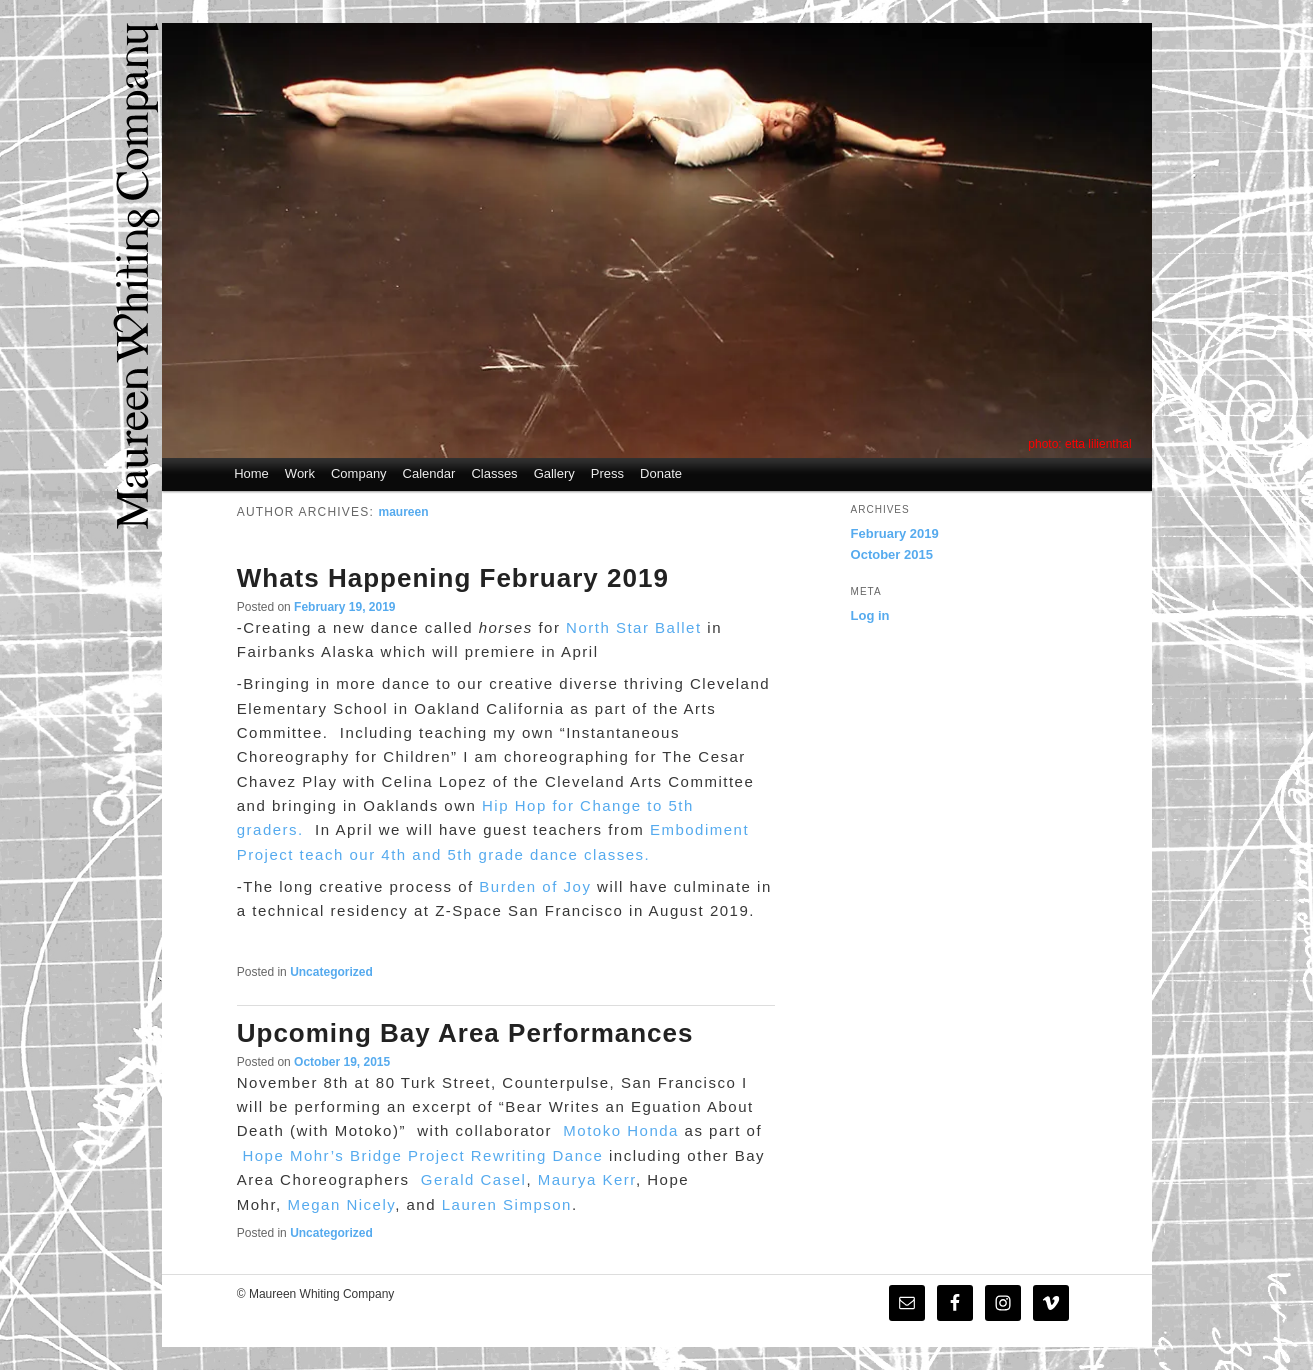 The height and width of the screenshot is (1370, 1313). I want to click on Classes, so click(494, 473).